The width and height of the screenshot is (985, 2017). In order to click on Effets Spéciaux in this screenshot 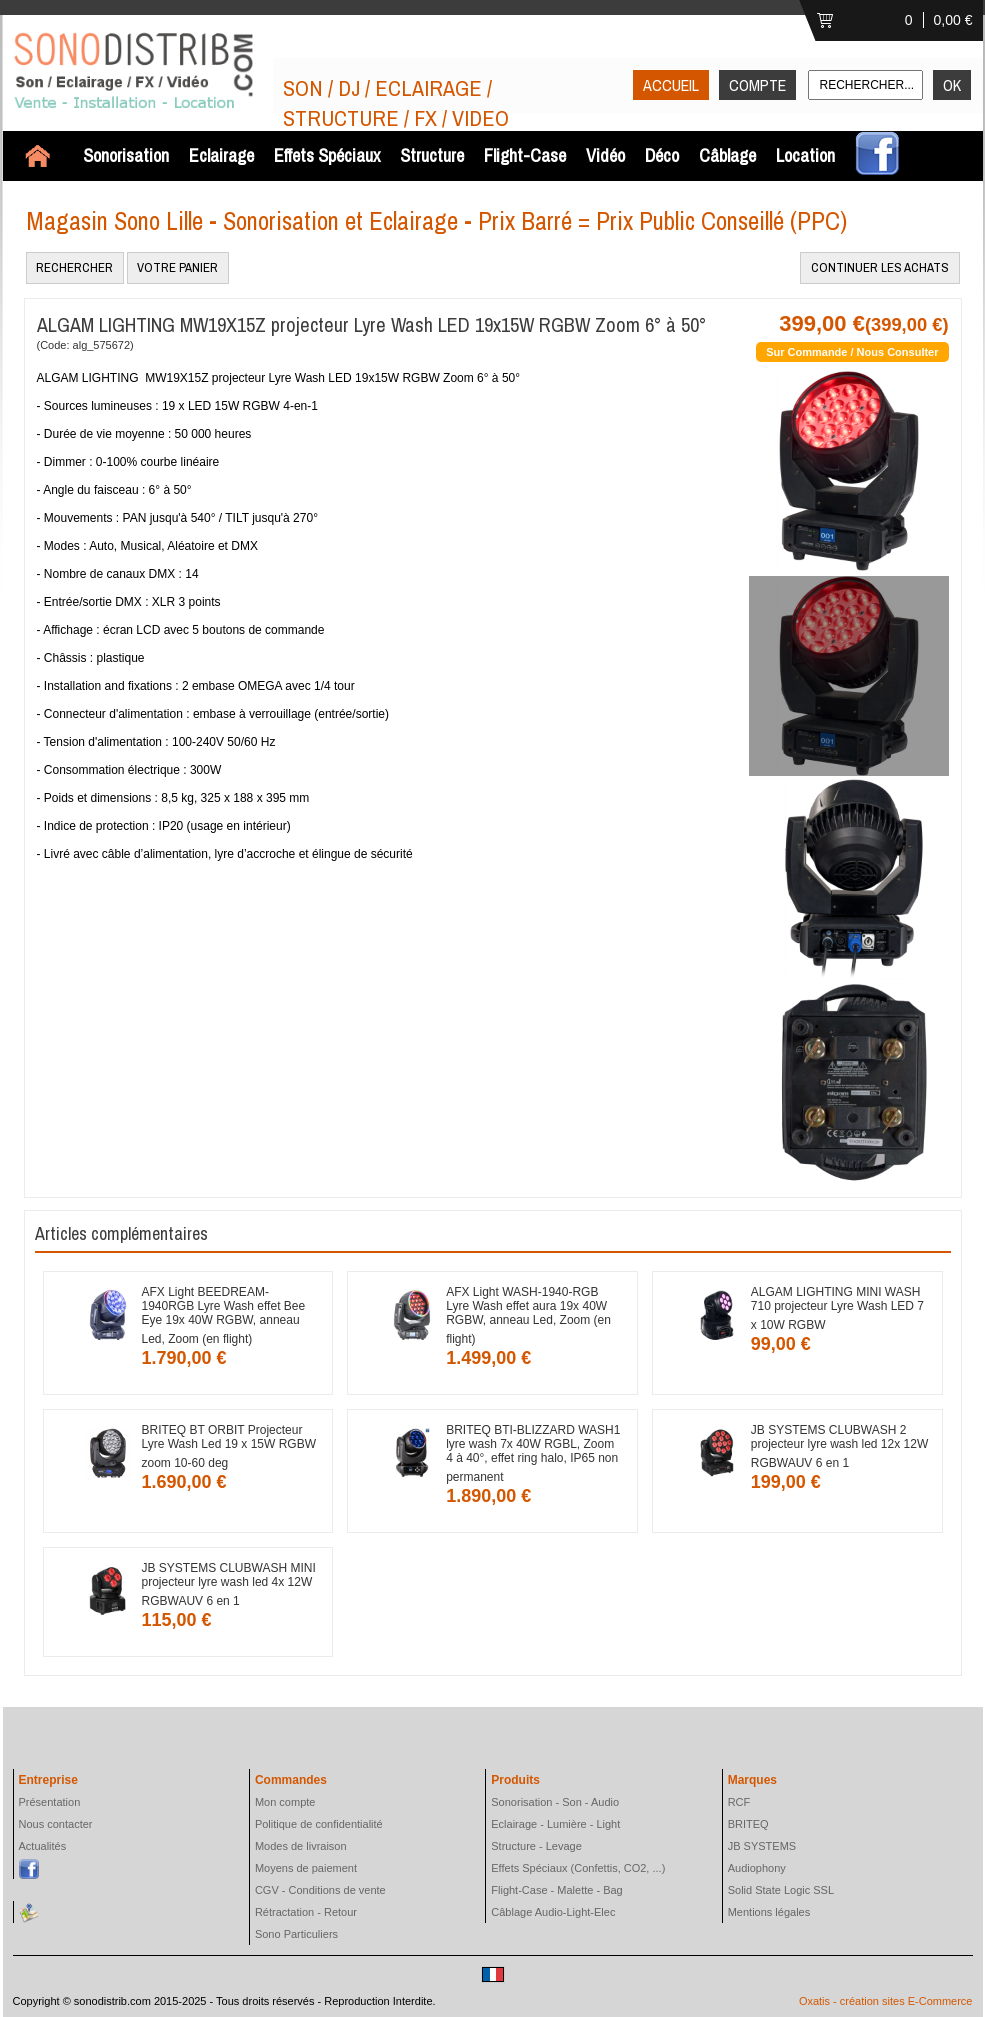, I will do `click(327, 155)`.